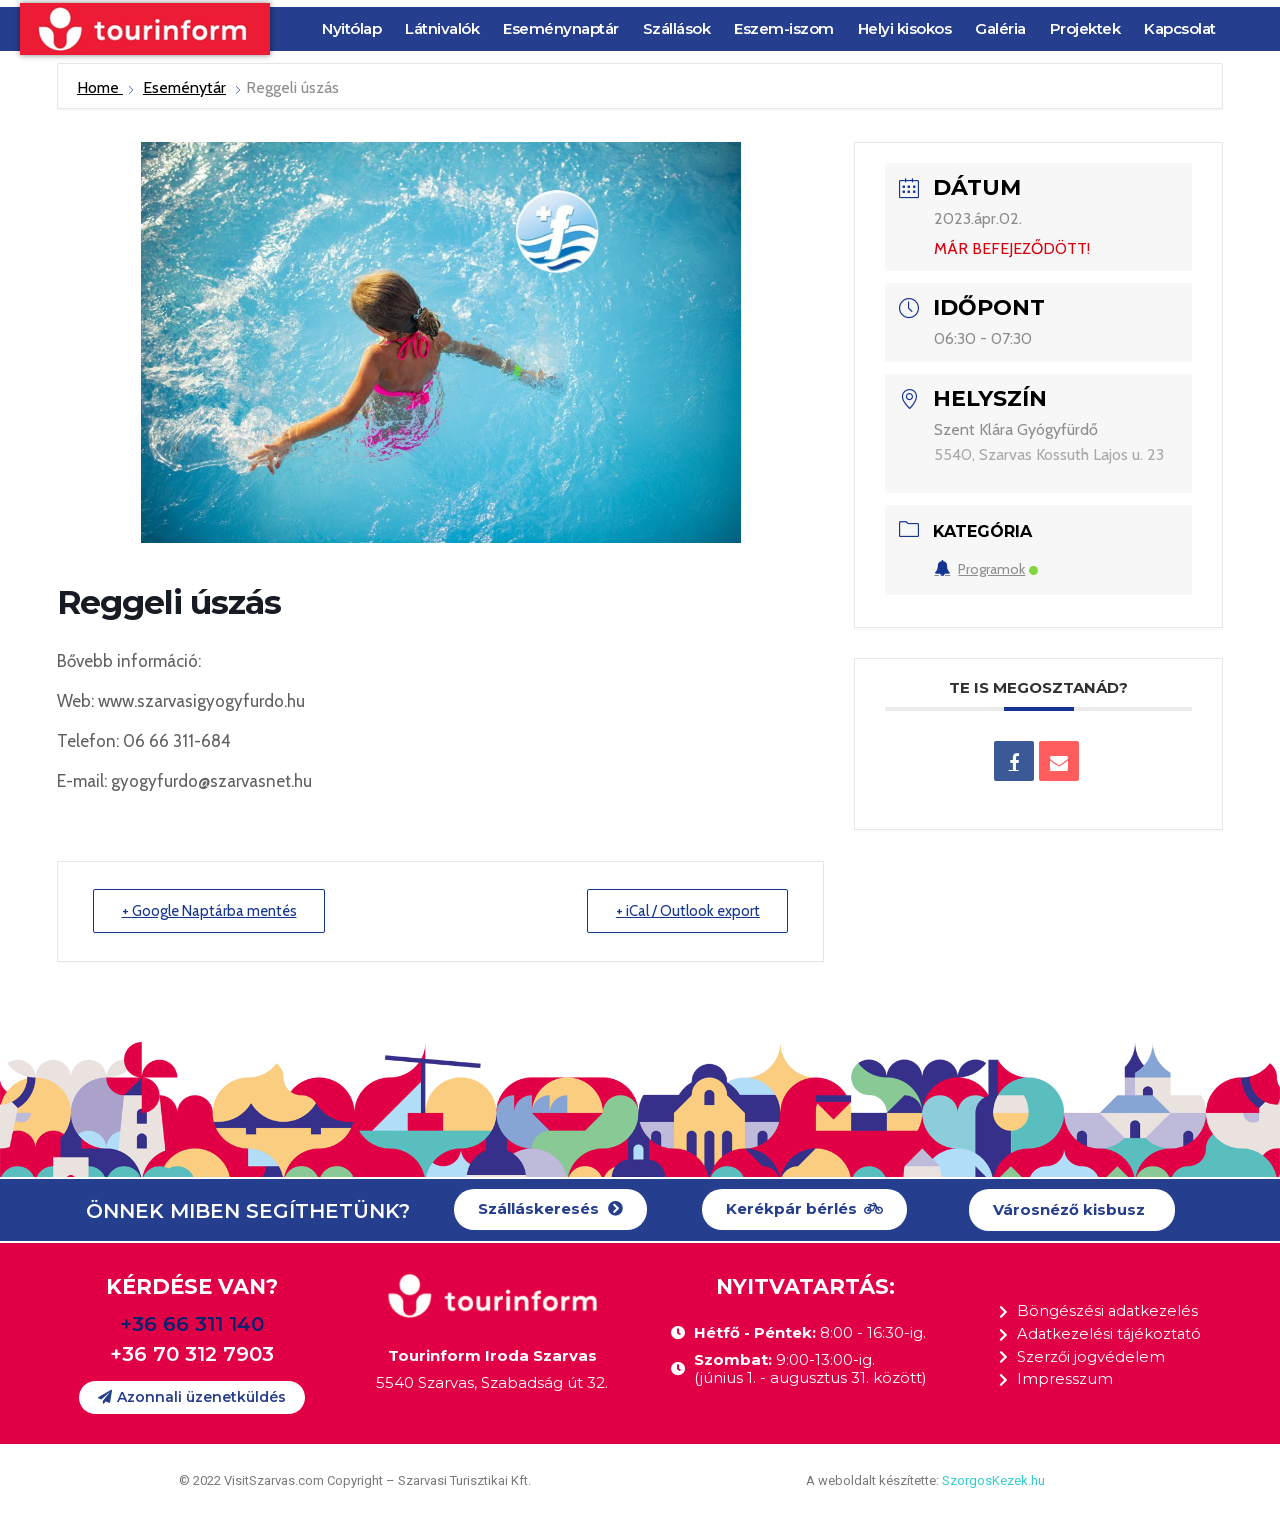 This screenshot has width=1280, height=1526. Describe the element at coordinates (442, 28) in the screenshot. I see `Látnivalók` at that location.